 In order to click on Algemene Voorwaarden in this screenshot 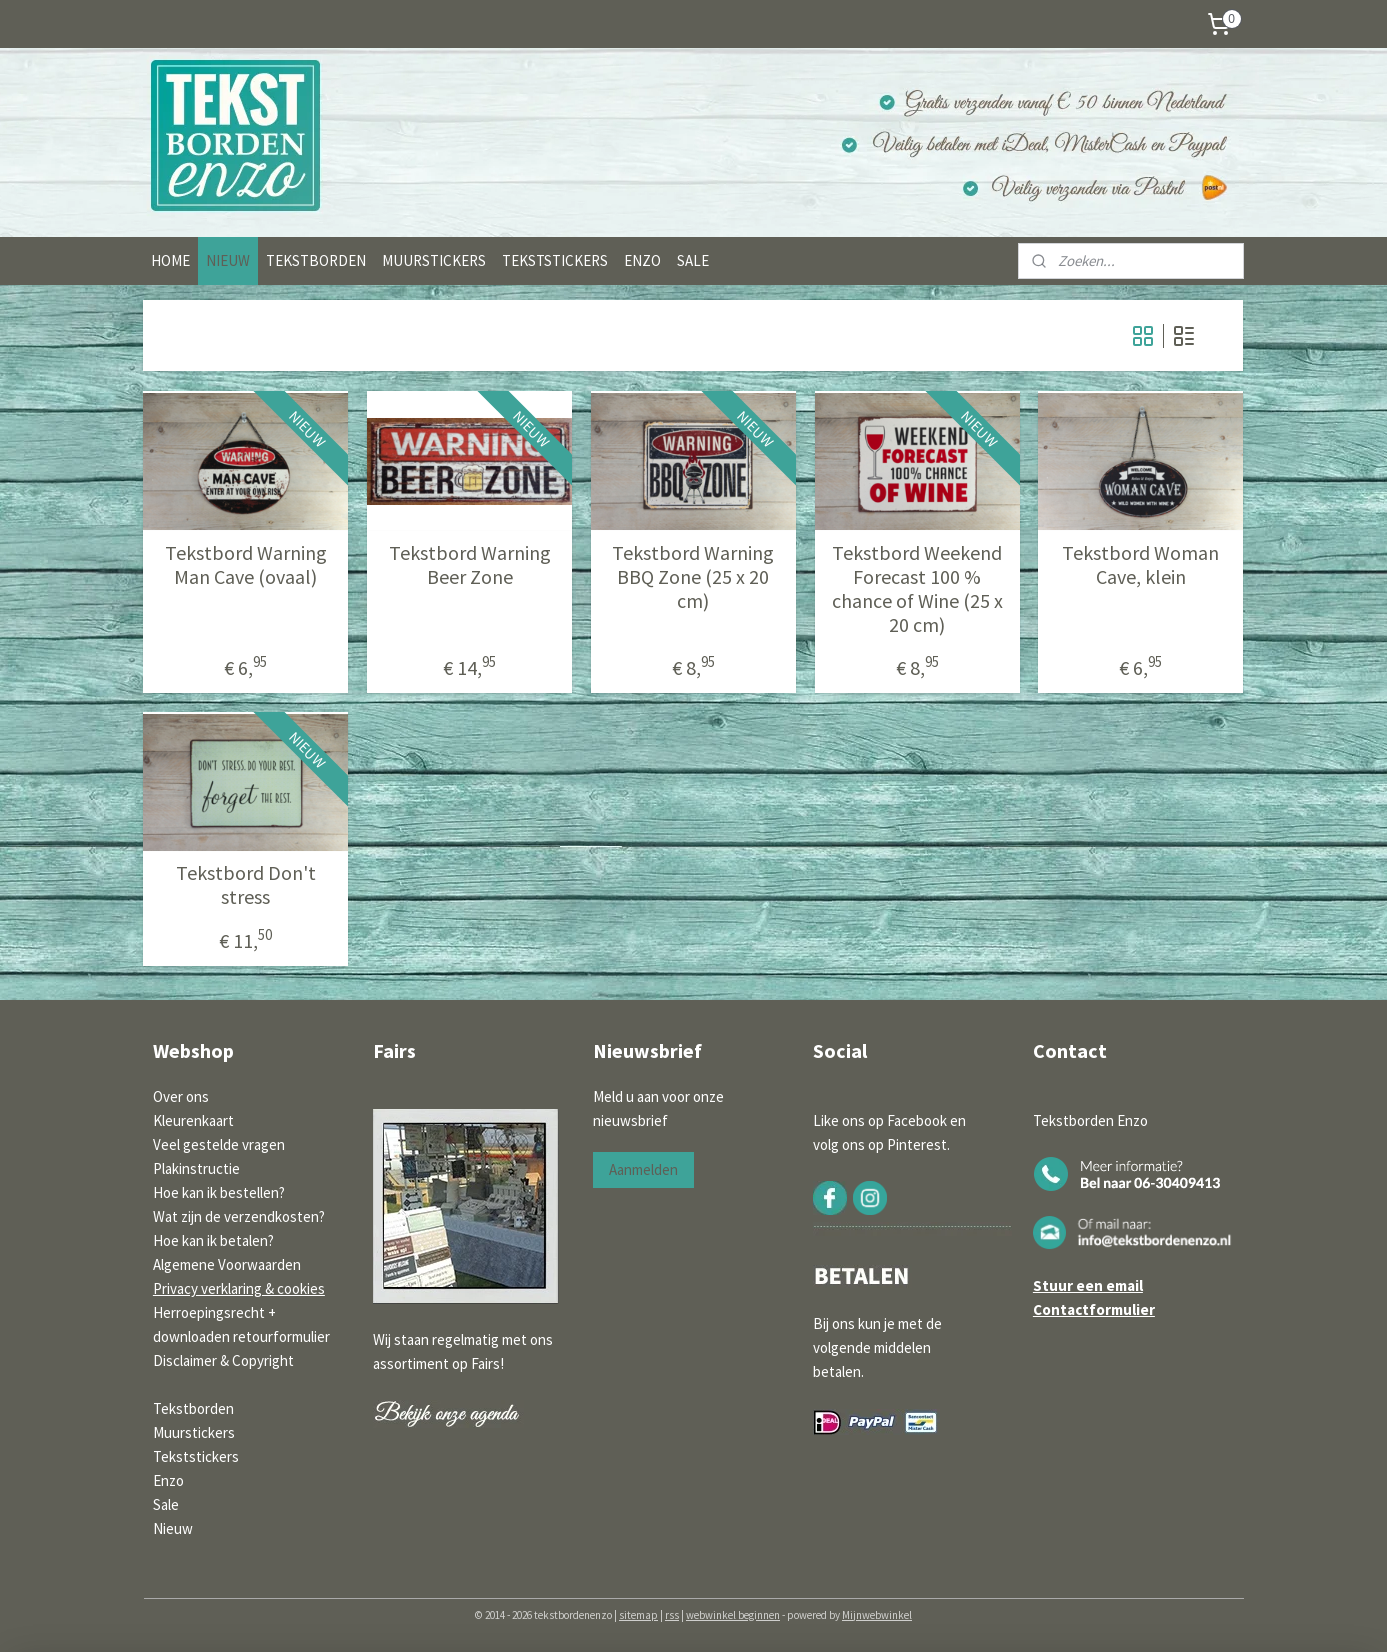, I will do `click(227, 1264)`.